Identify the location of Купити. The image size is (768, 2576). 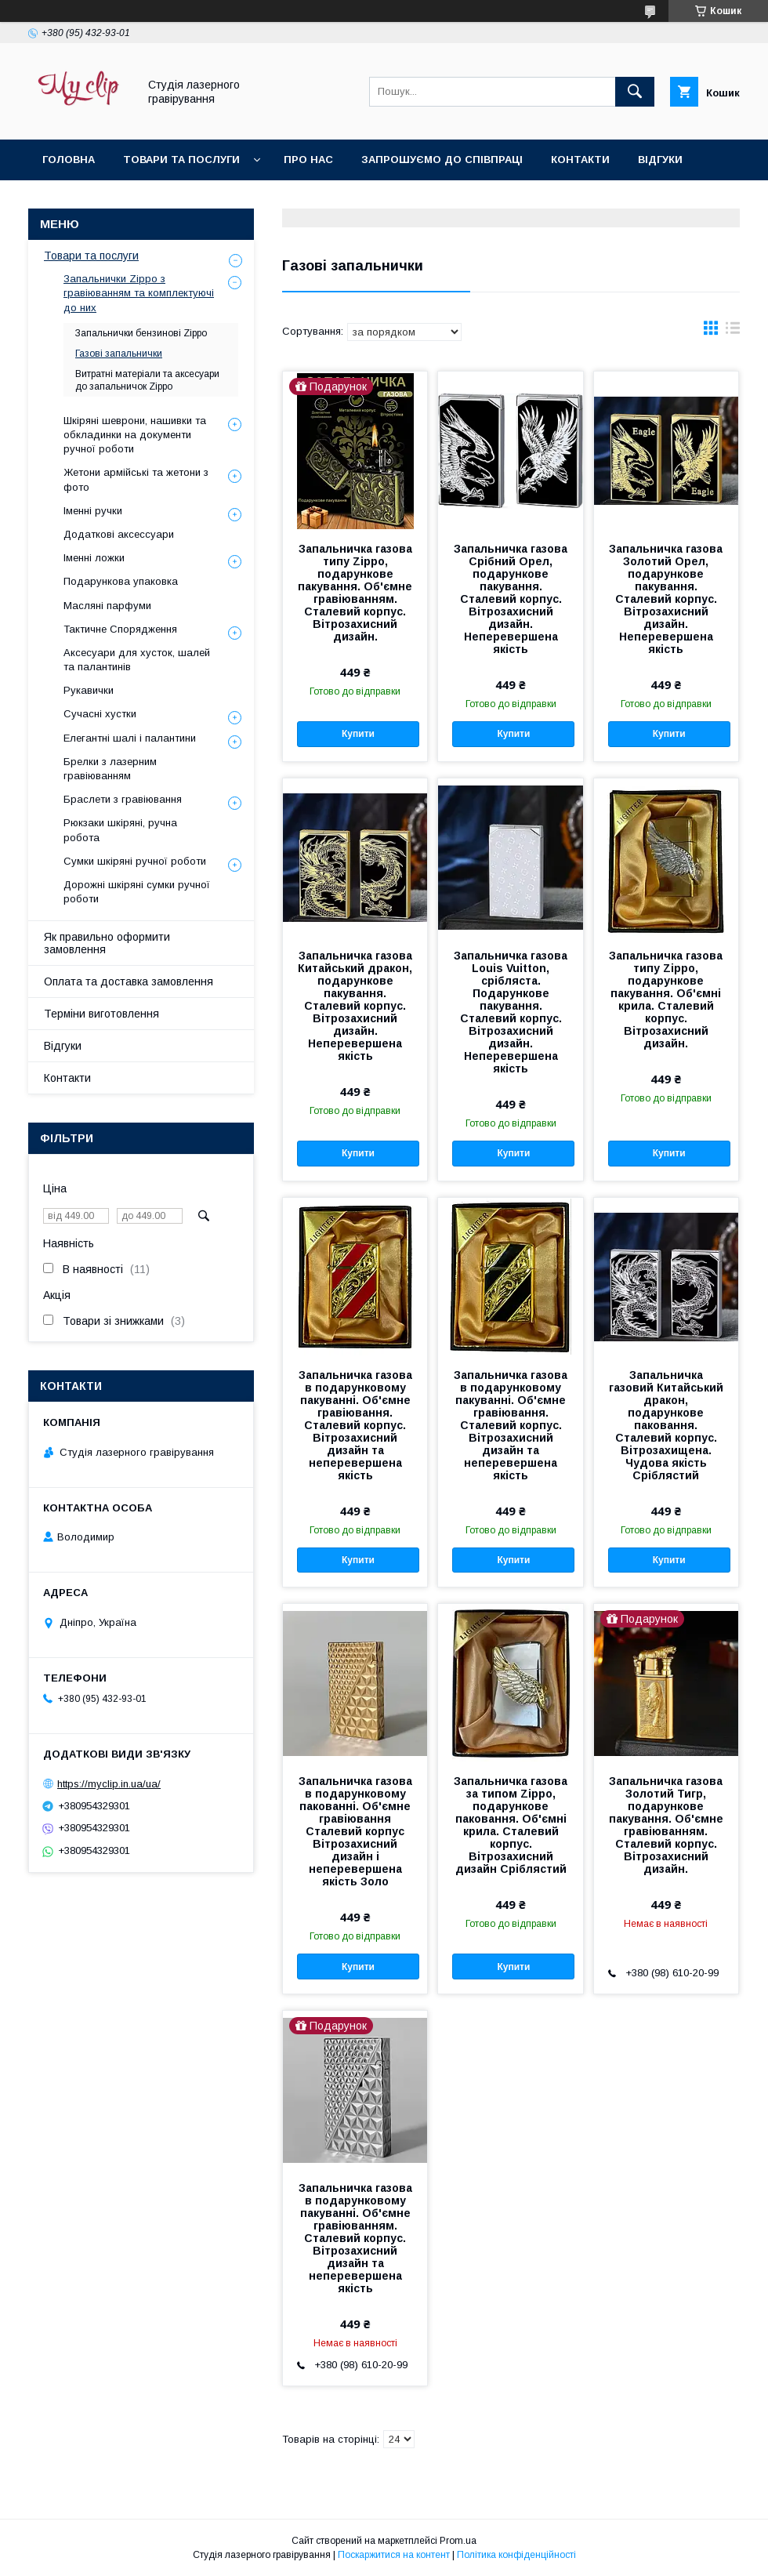
(358, 733).